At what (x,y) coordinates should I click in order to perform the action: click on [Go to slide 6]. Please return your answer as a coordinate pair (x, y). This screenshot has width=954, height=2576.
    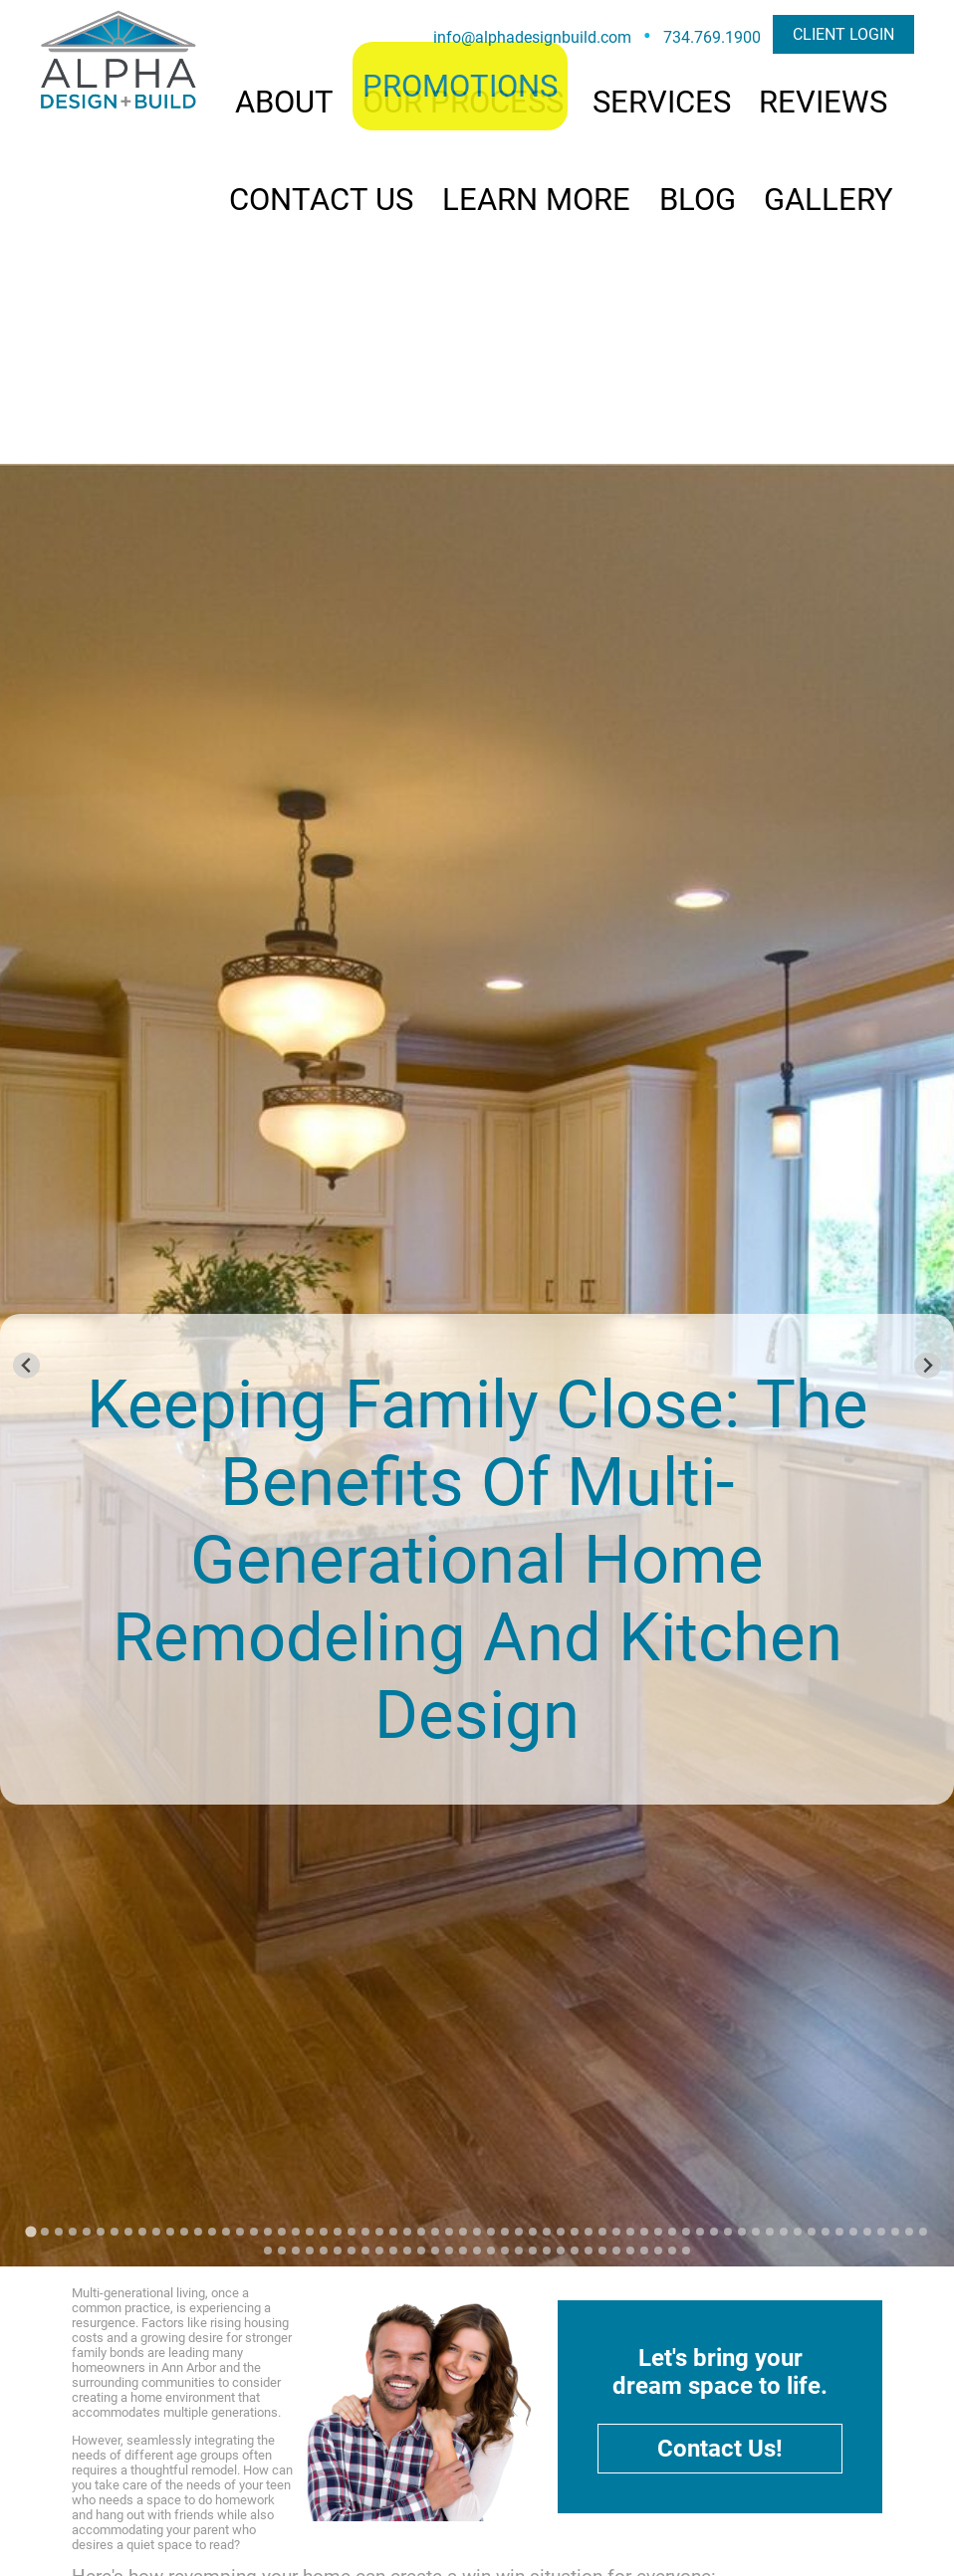
    Looking at the image, I should click on (101, 2232).